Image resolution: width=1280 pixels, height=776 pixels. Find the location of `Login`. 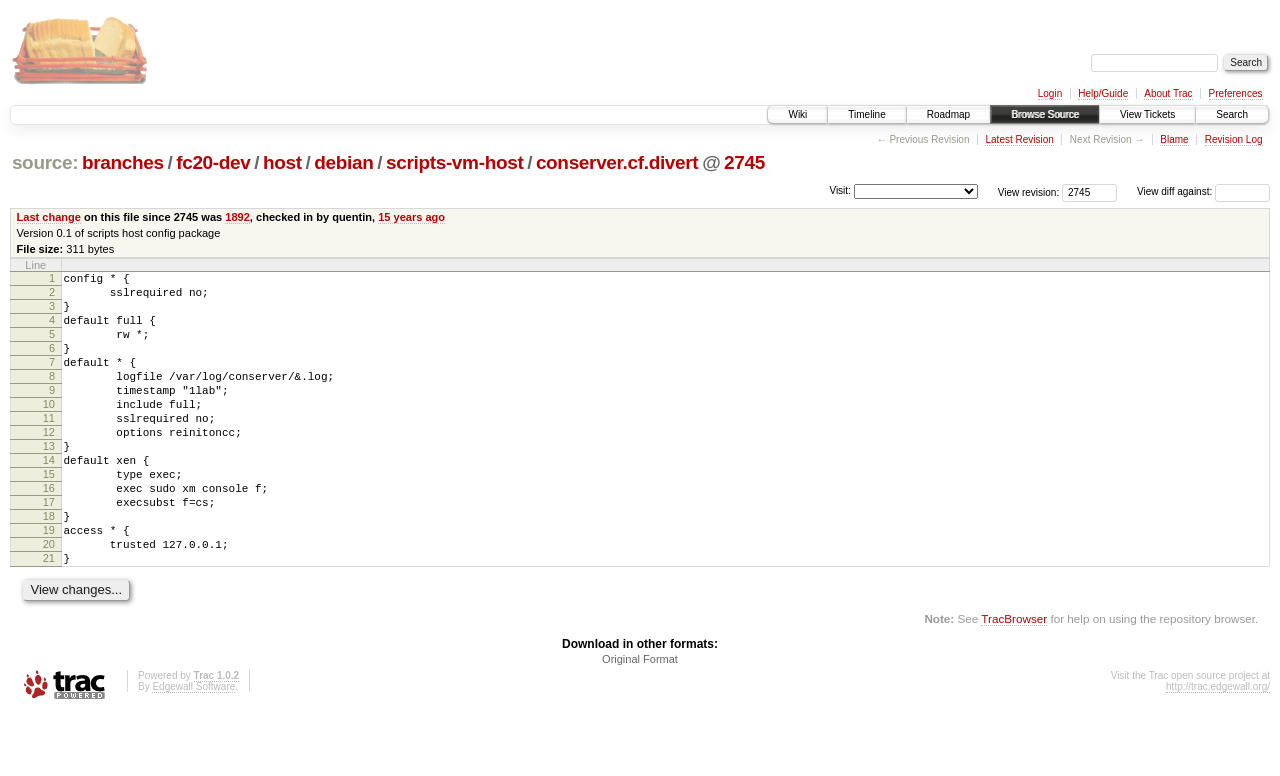

Login is located at coordinates (1050, 93).